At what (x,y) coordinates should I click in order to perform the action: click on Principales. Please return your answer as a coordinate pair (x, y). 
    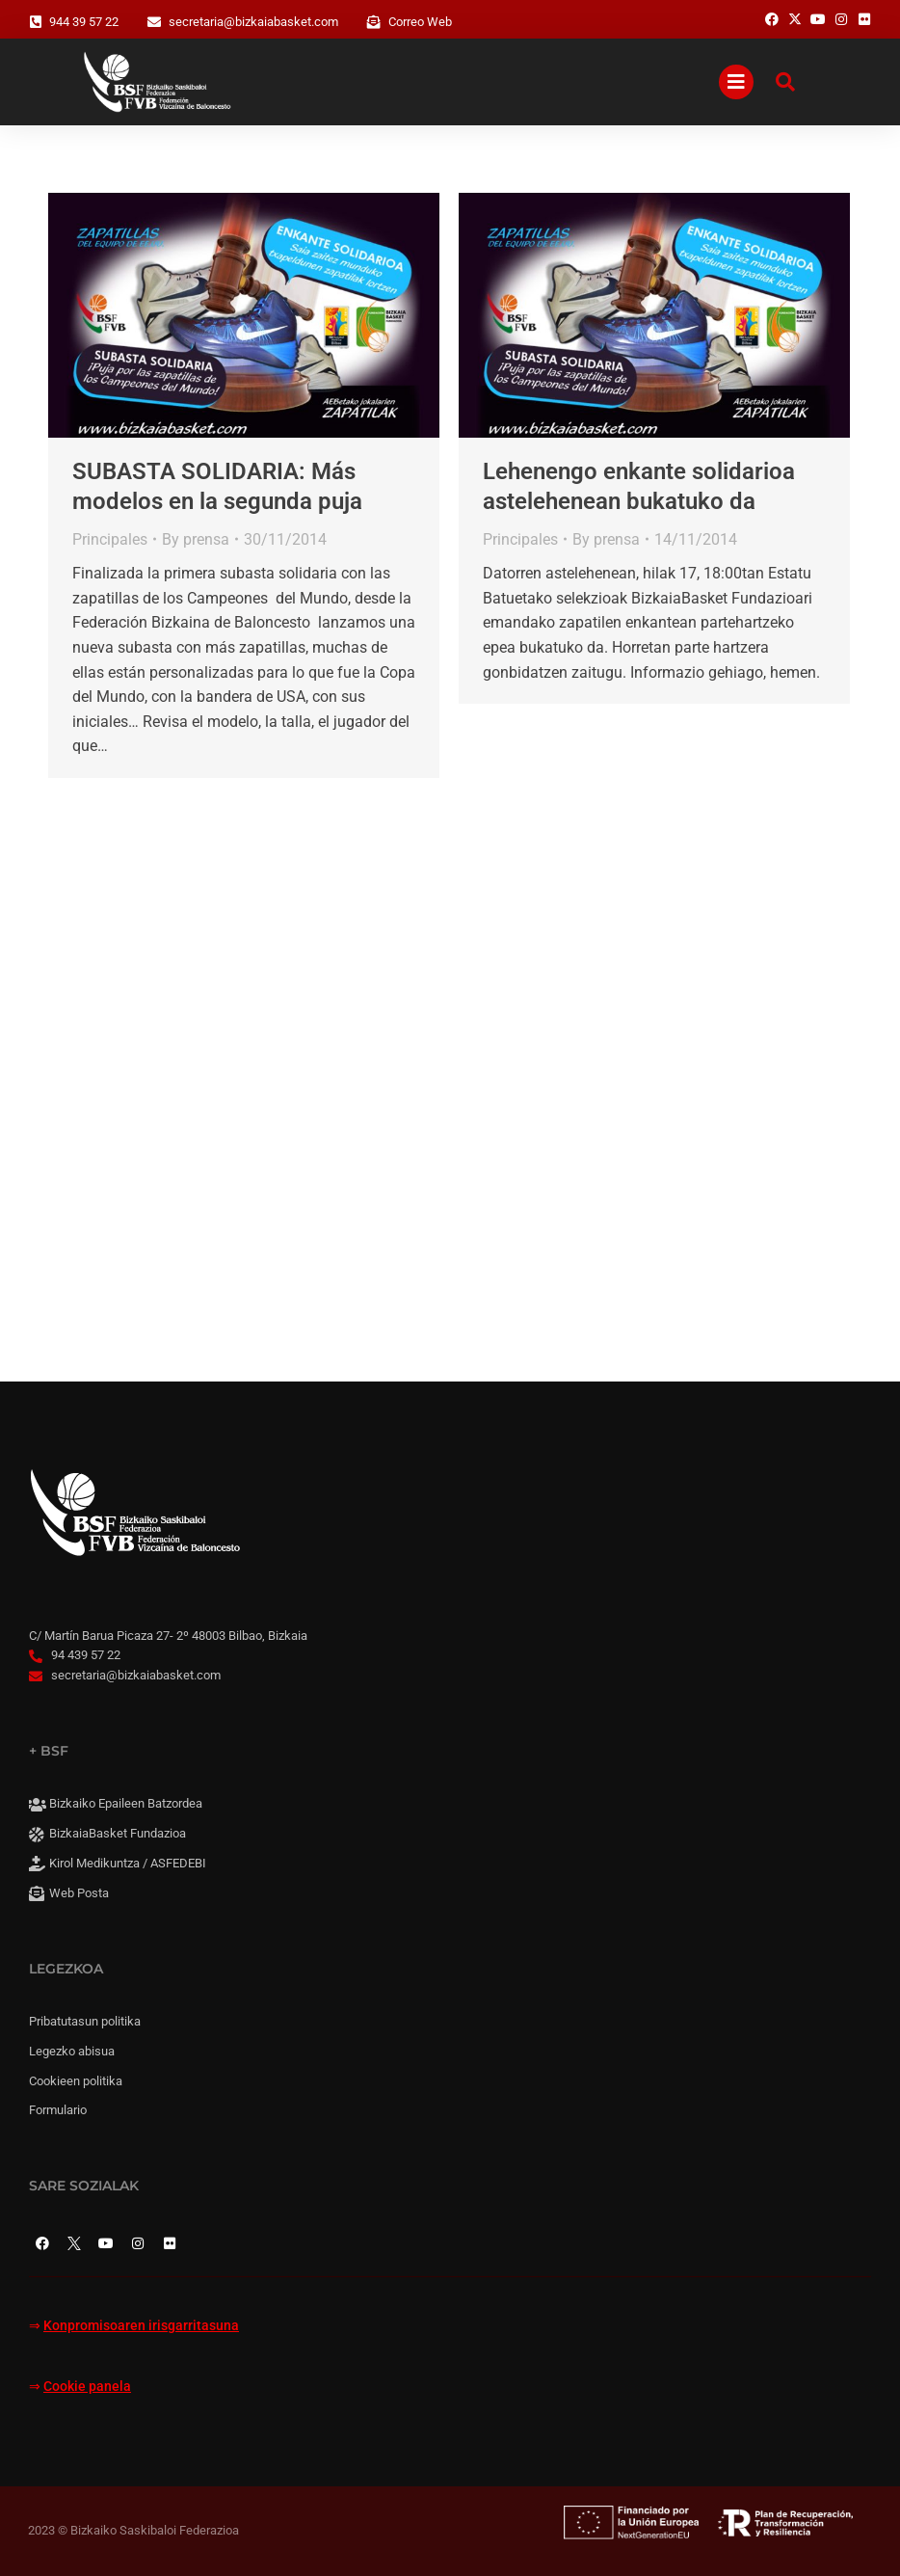
    Looking at the image, I should click on (109, 539).